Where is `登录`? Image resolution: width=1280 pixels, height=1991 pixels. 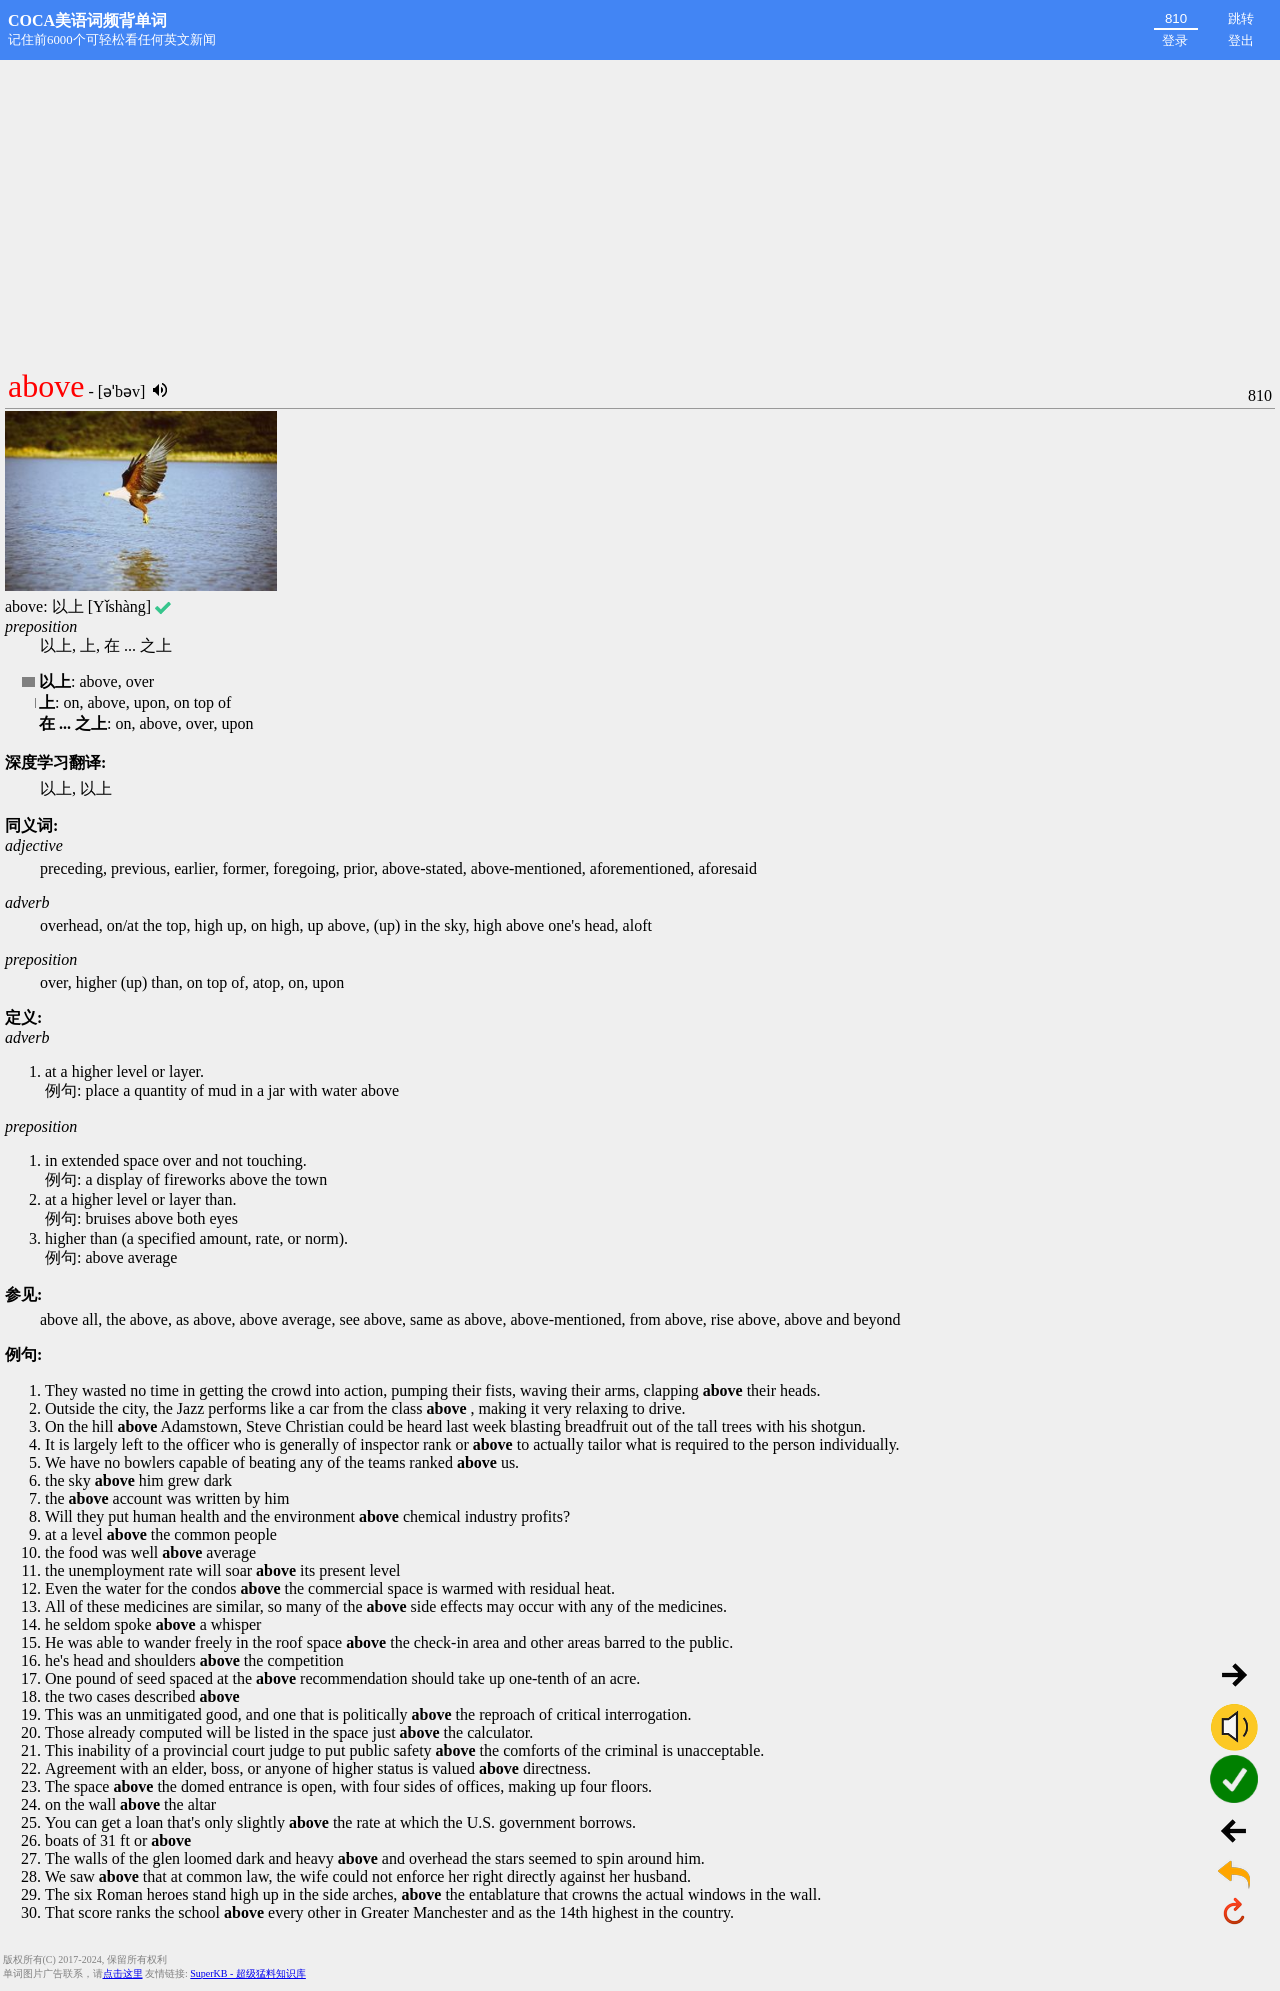 登录 is located at coordinates (1175, 40).